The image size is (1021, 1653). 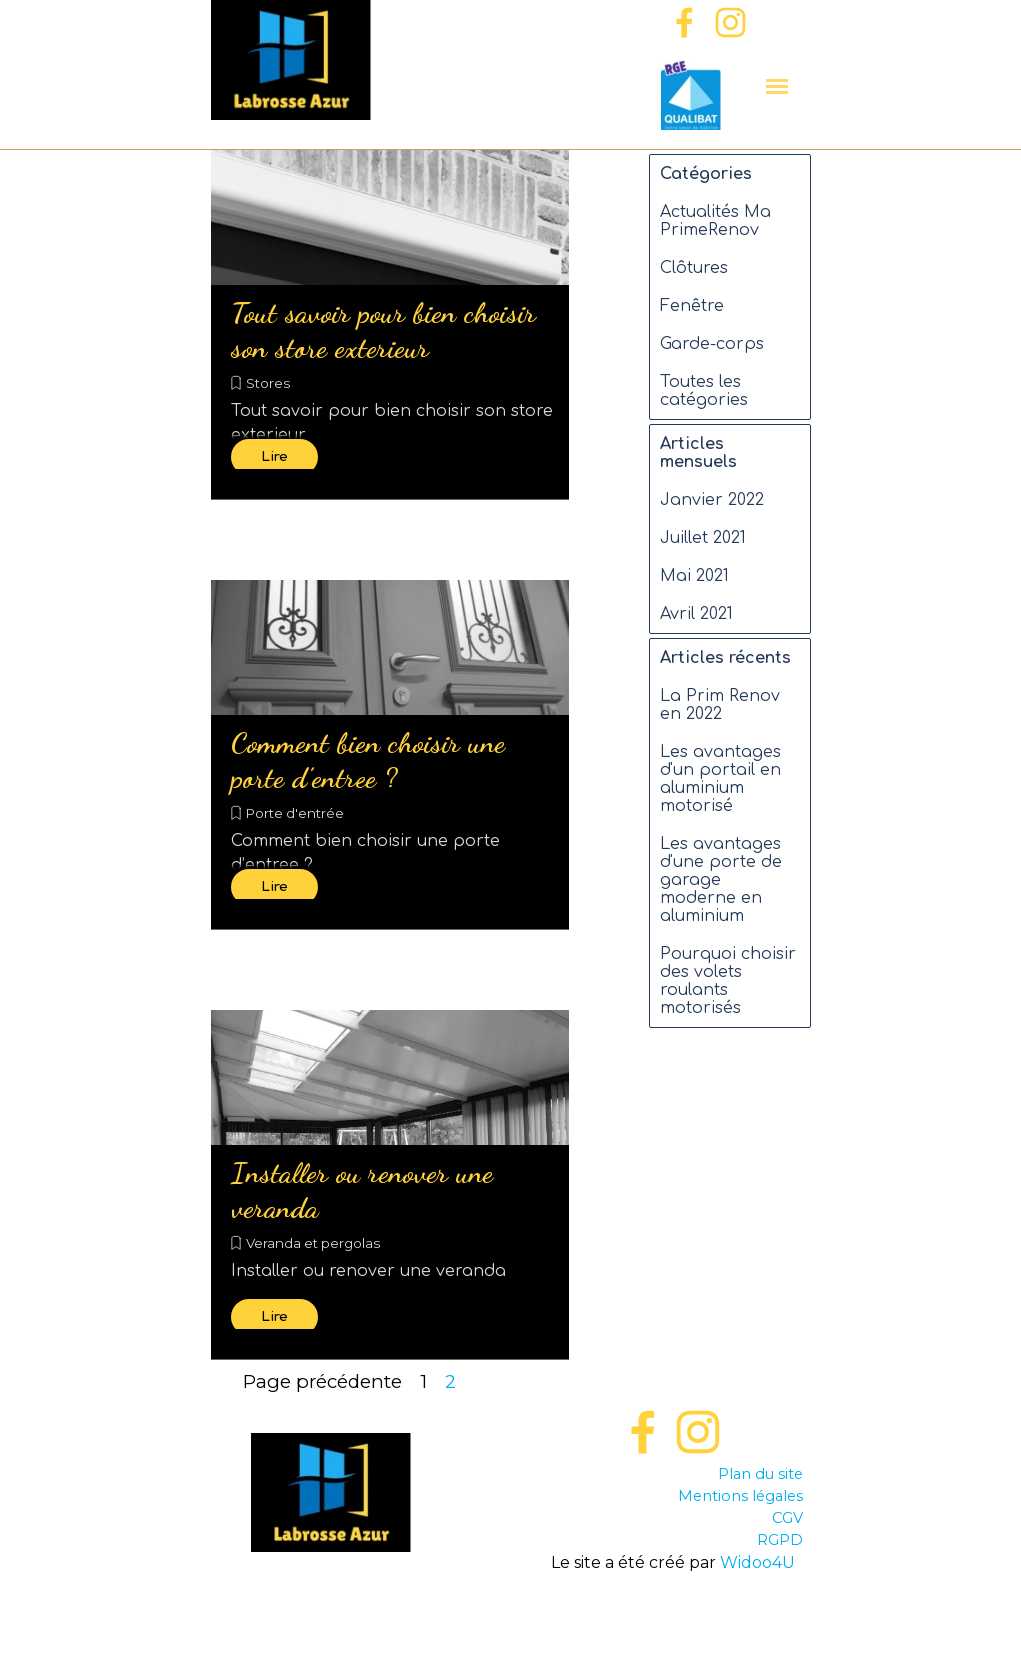 I want to click on Widoo4U, so click(x=757, y=1562).